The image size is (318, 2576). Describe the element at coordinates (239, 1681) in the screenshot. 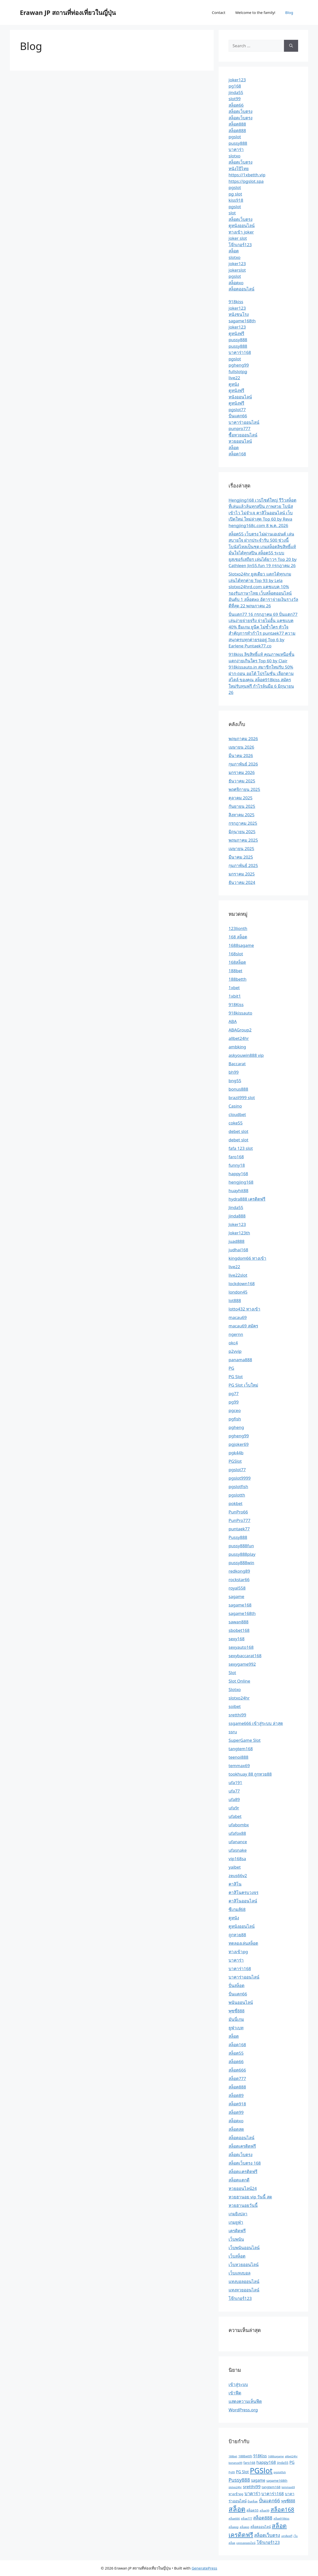

I see `Slot Online` at that location.